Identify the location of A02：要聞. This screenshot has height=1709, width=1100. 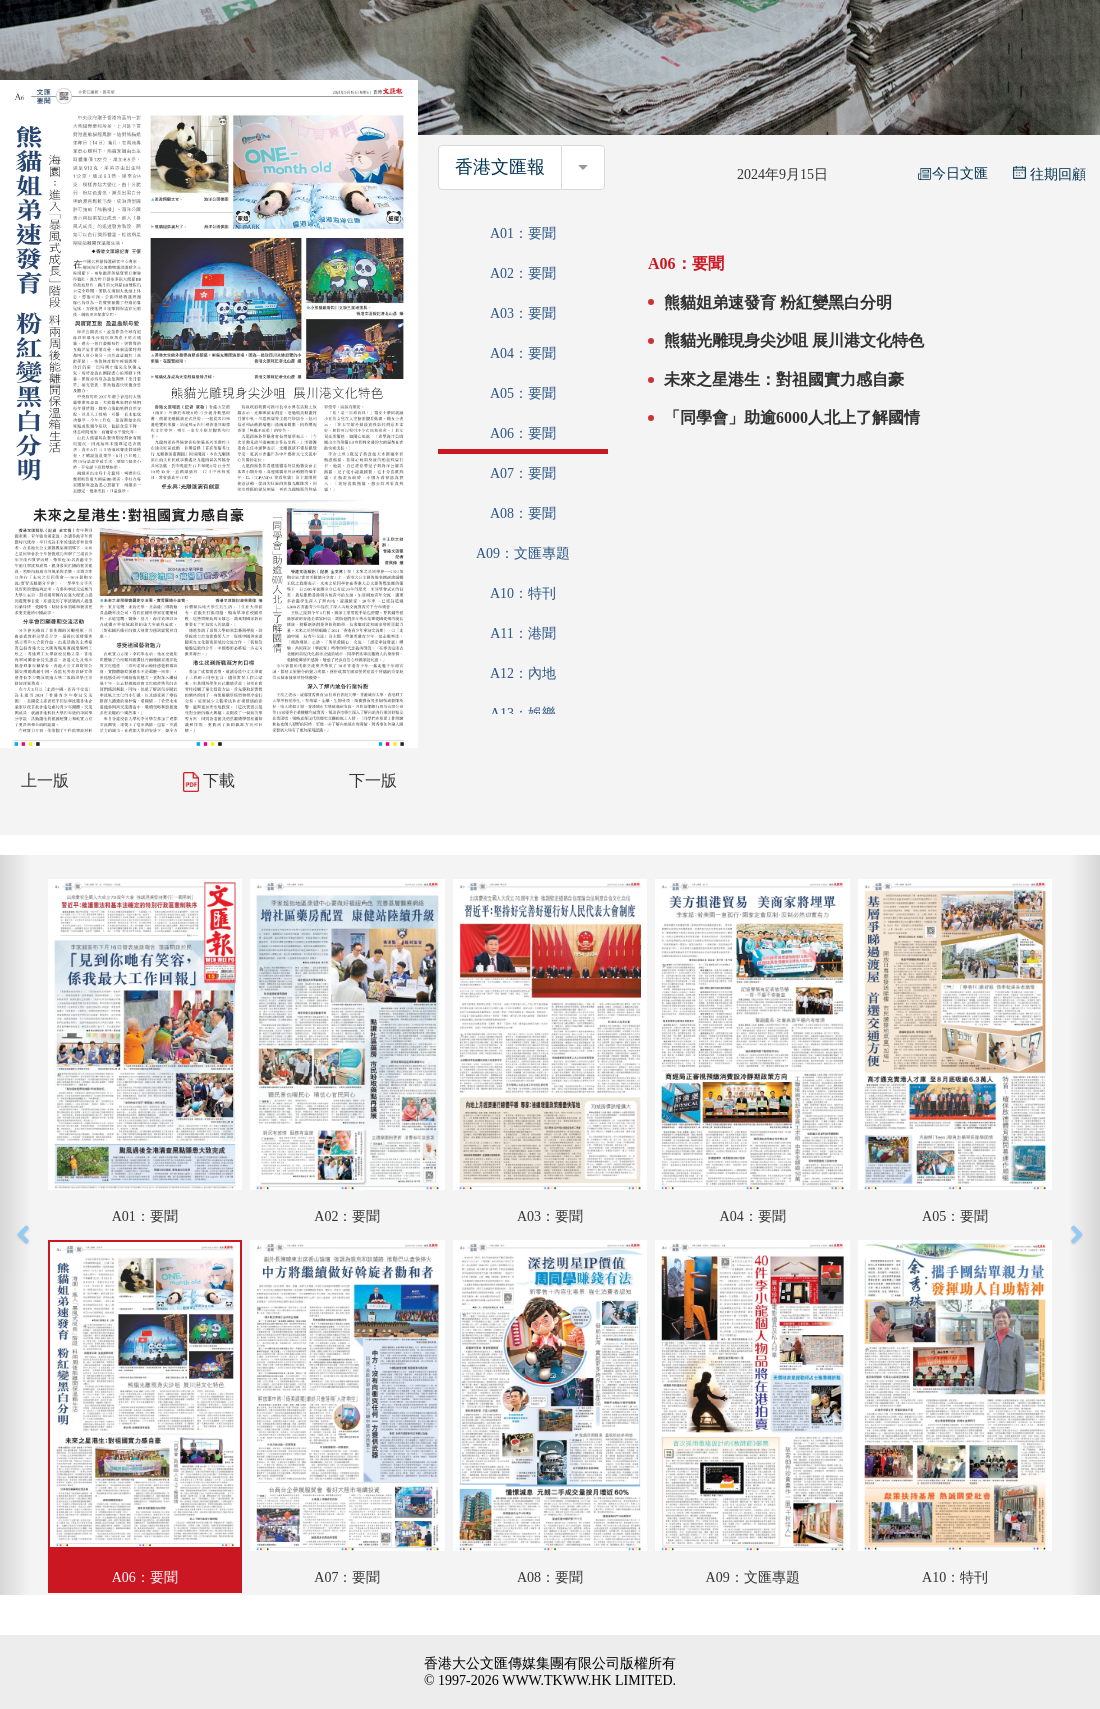
(523, 273).